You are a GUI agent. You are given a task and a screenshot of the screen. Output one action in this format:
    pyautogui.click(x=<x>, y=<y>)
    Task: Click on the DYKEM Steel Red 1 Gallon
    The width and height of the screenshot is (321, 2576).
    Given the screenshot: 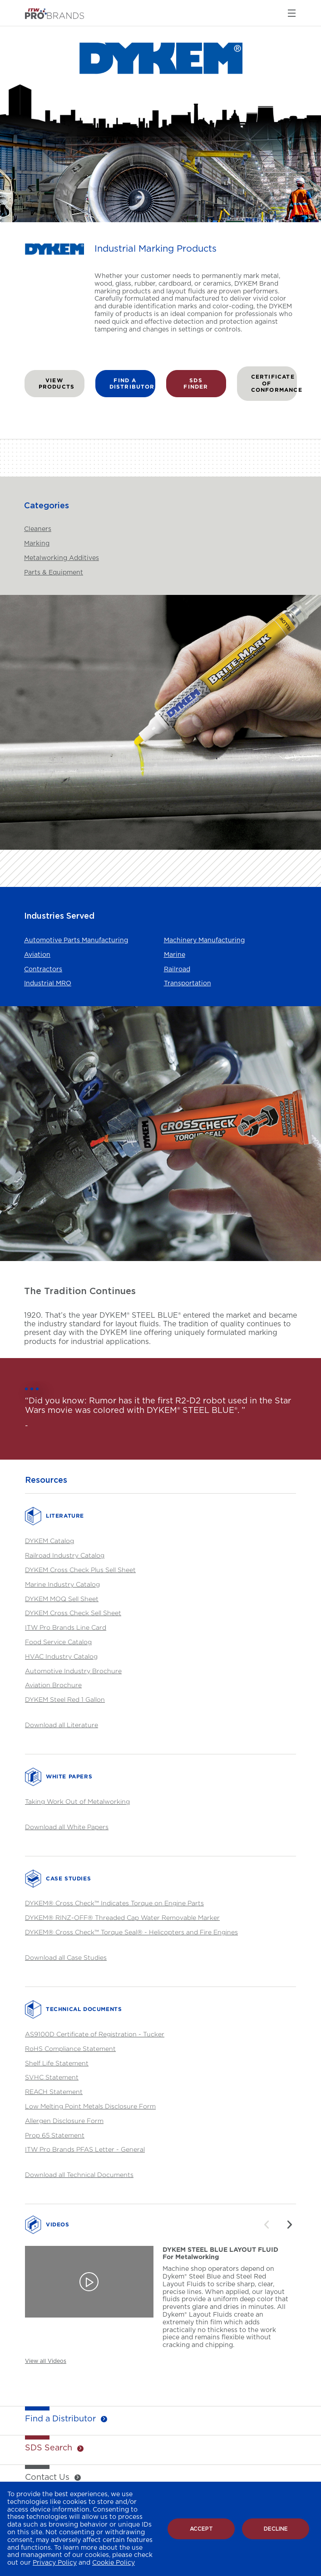 What is the action you would take?
    pyautogui.click(x=65, y=1699)
    